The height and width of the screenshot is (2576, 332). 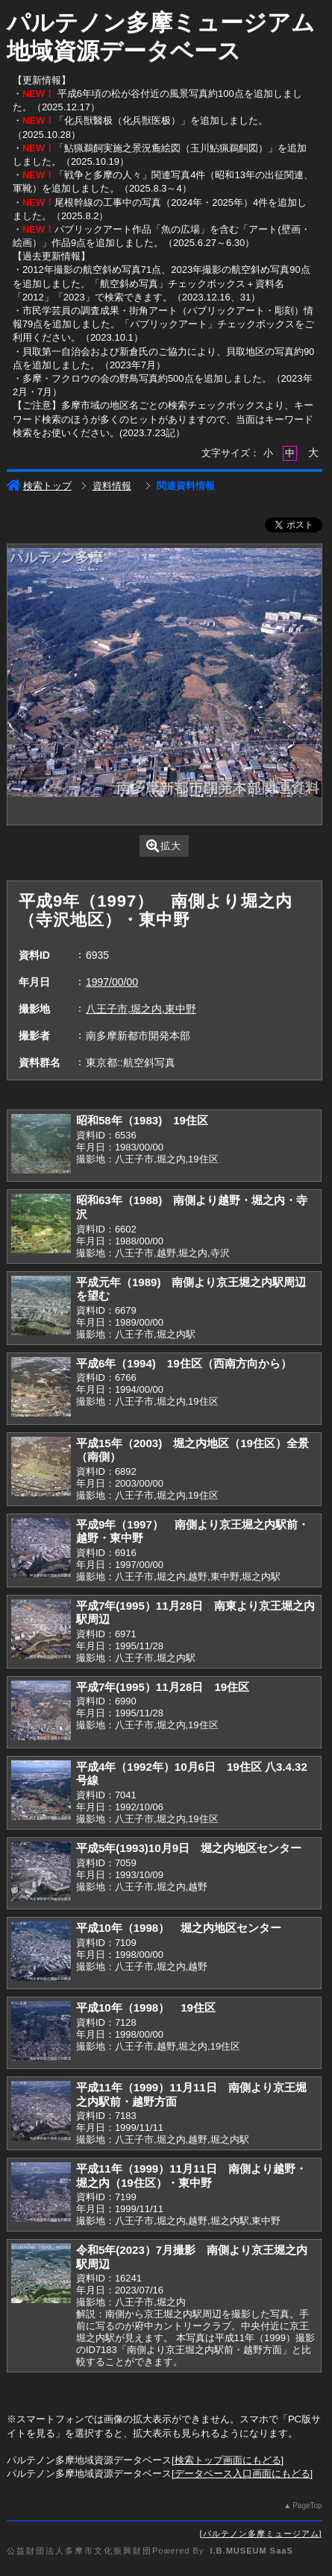 What do you see at coordinates (162, 1687) in the screenshot?
I see `平成7年(1995）11月28日 19住区` at bounding box center [162, 1687].